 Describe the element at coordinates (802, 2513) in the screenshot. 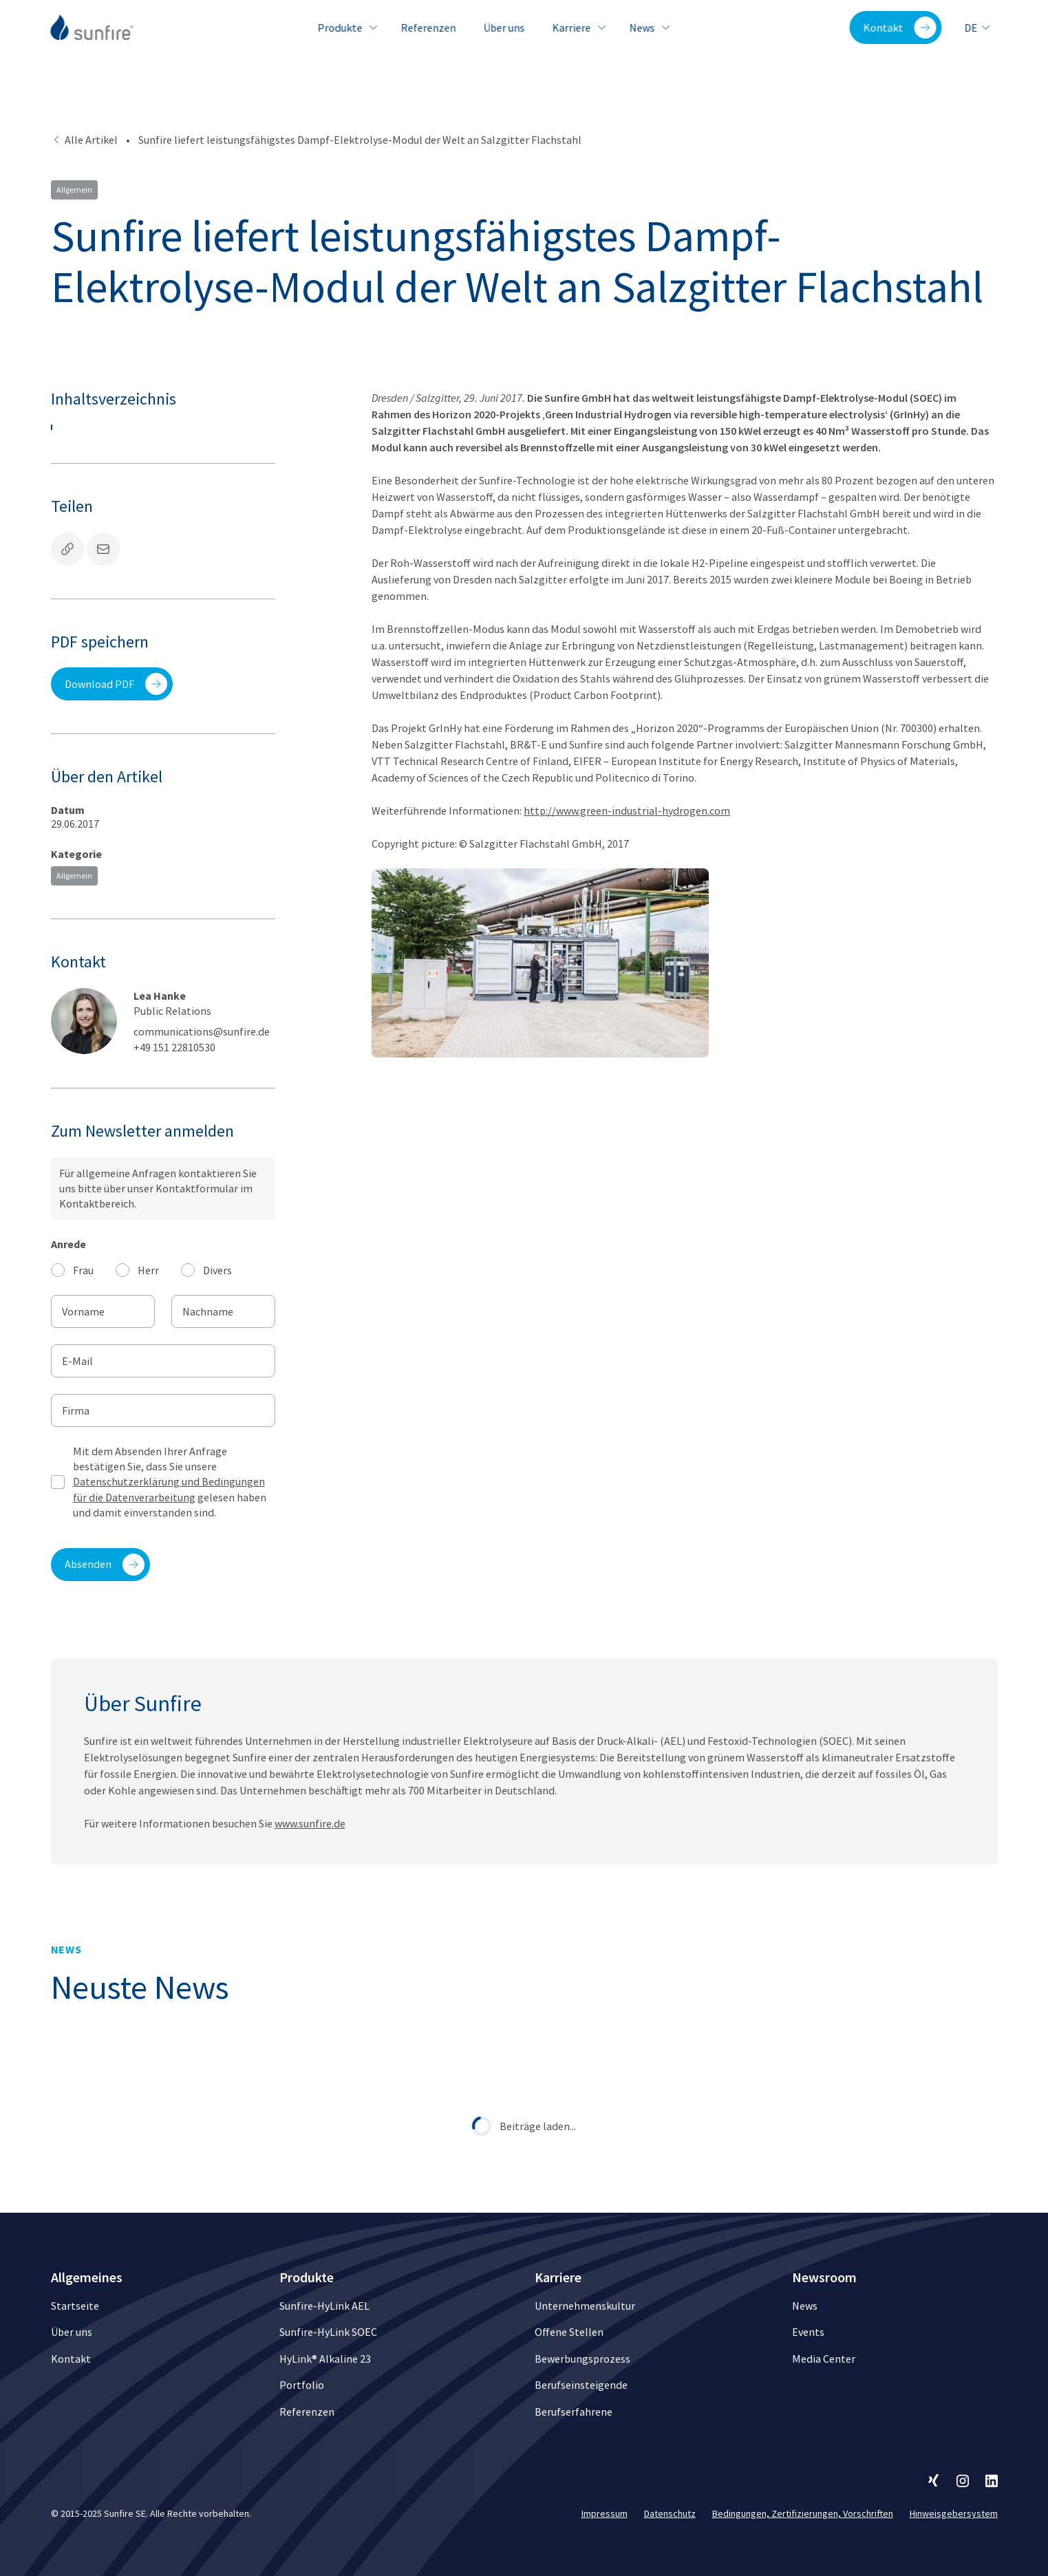

I see `Bedingungen, Zertifizierungen, Vorschriften` at that location.